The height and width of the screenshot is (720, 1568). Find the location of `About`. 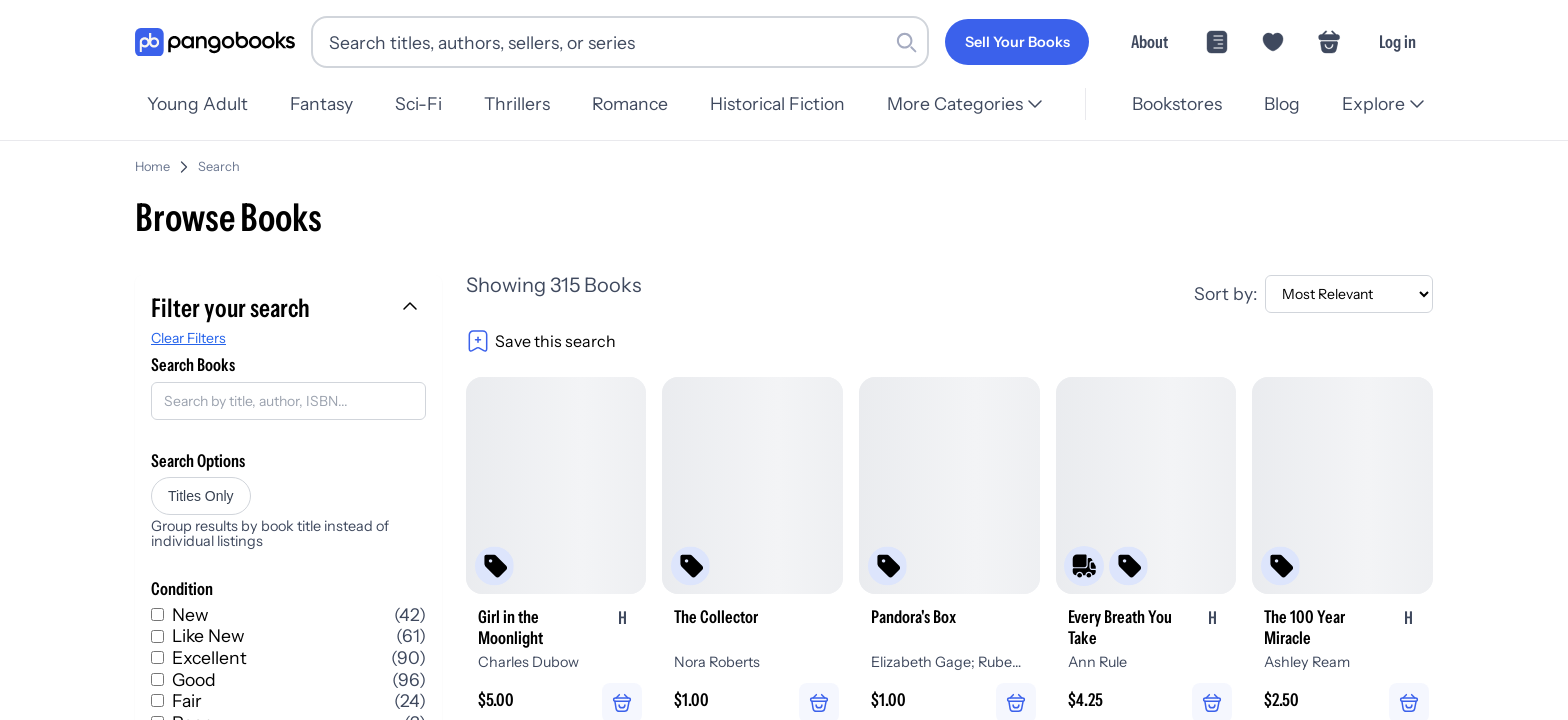

About is located at coordinates (1149, 41).